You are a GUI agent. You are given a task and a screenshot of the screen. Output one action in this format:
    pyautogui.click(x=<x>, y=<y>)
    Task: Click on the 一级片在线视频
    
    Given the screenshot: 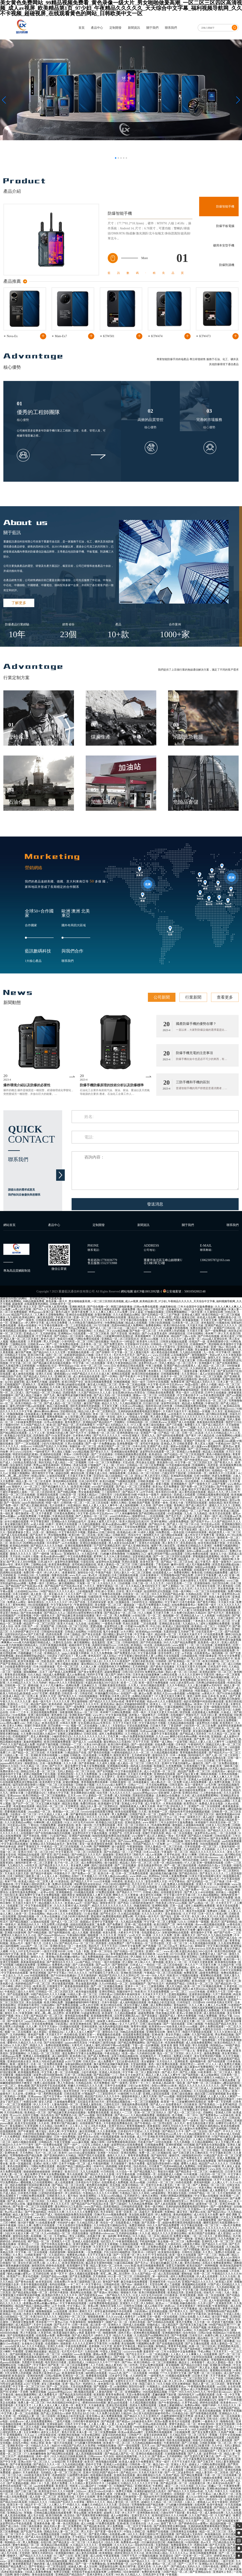 What is the action you would take?
    pyautogui.click(x=111, y=1962)
    